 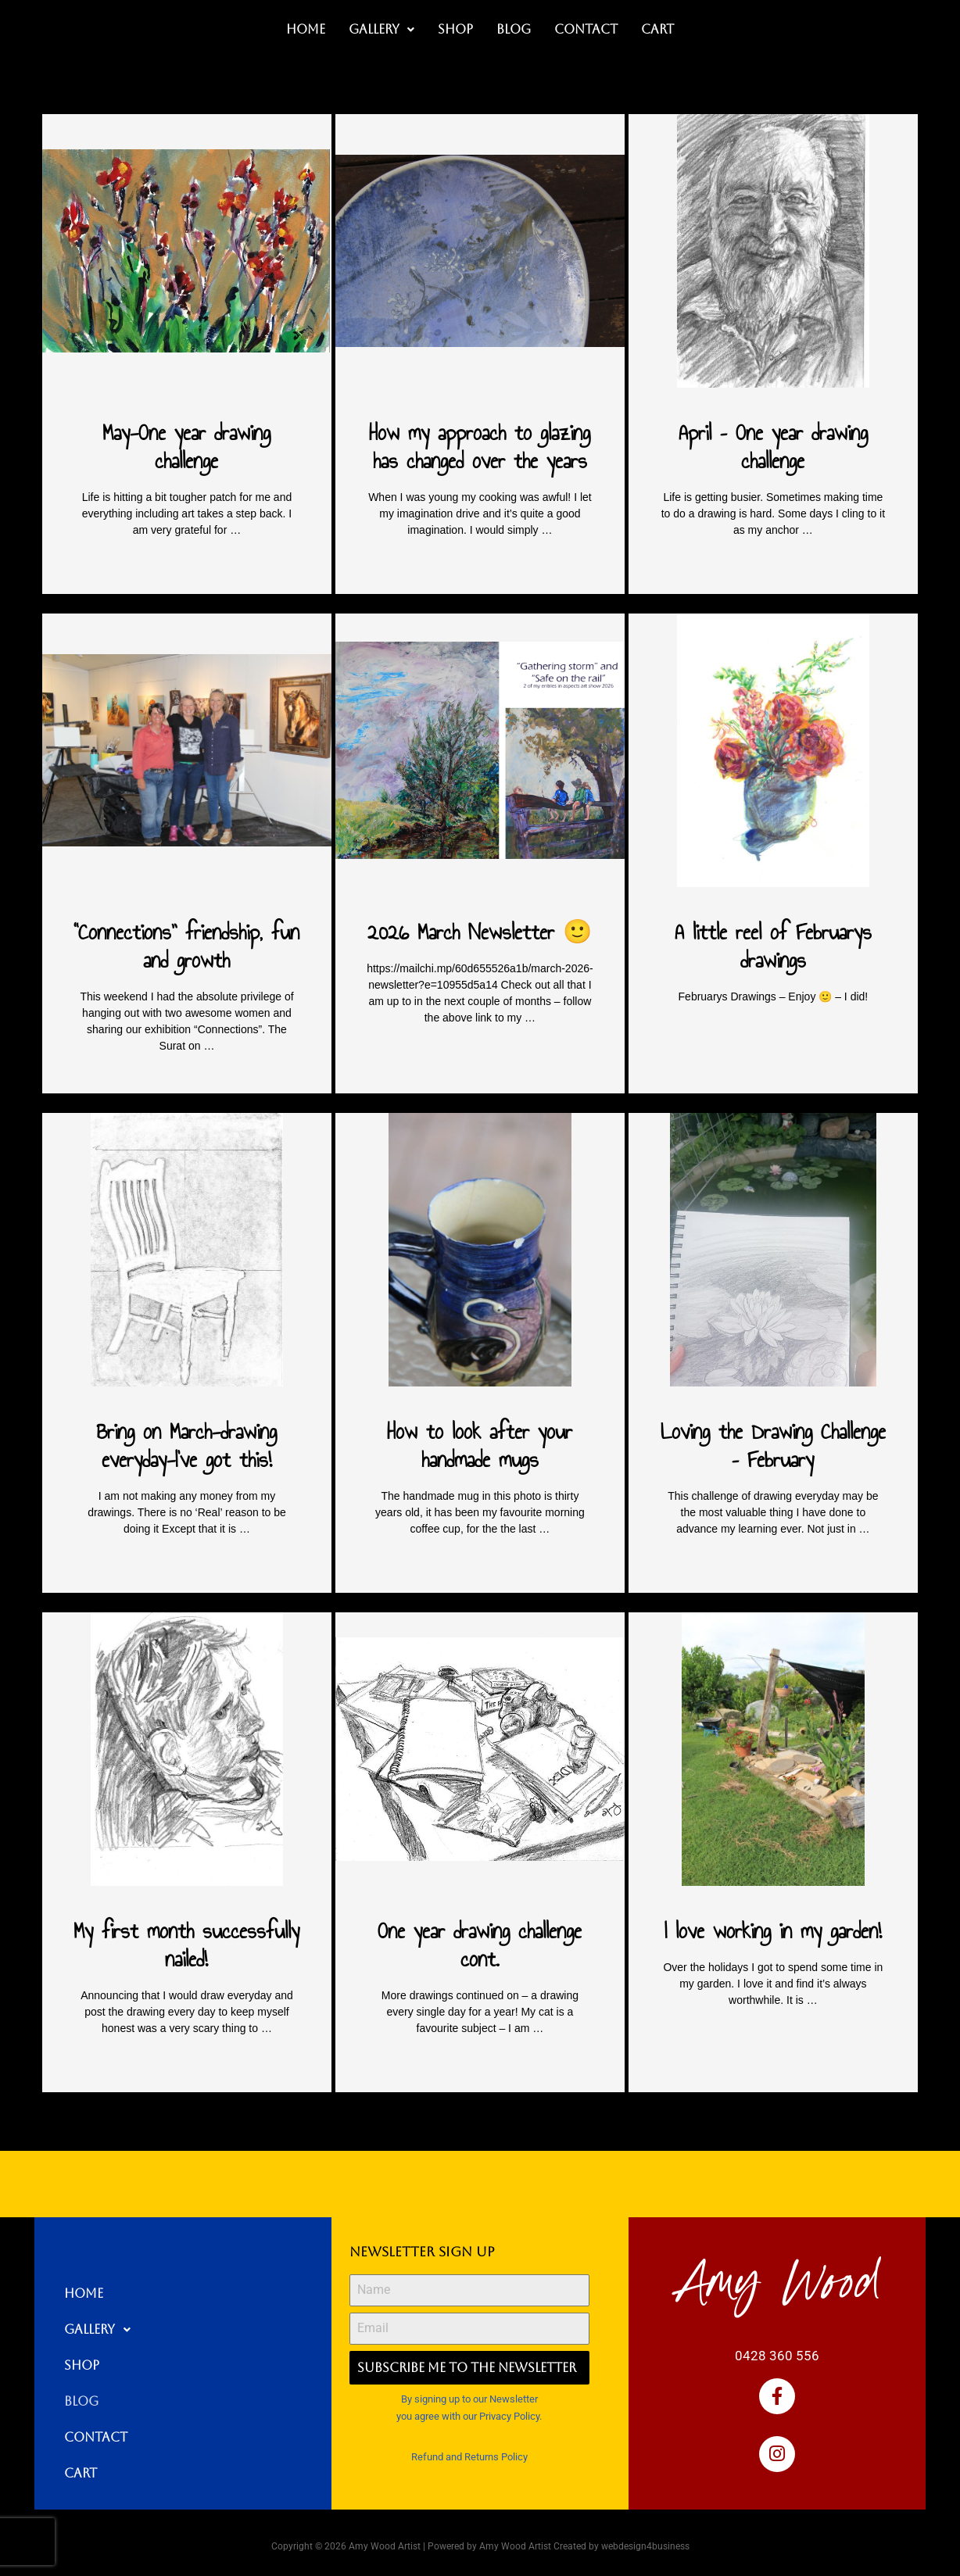 I want to click on Cart, so click(x=657, y=29).